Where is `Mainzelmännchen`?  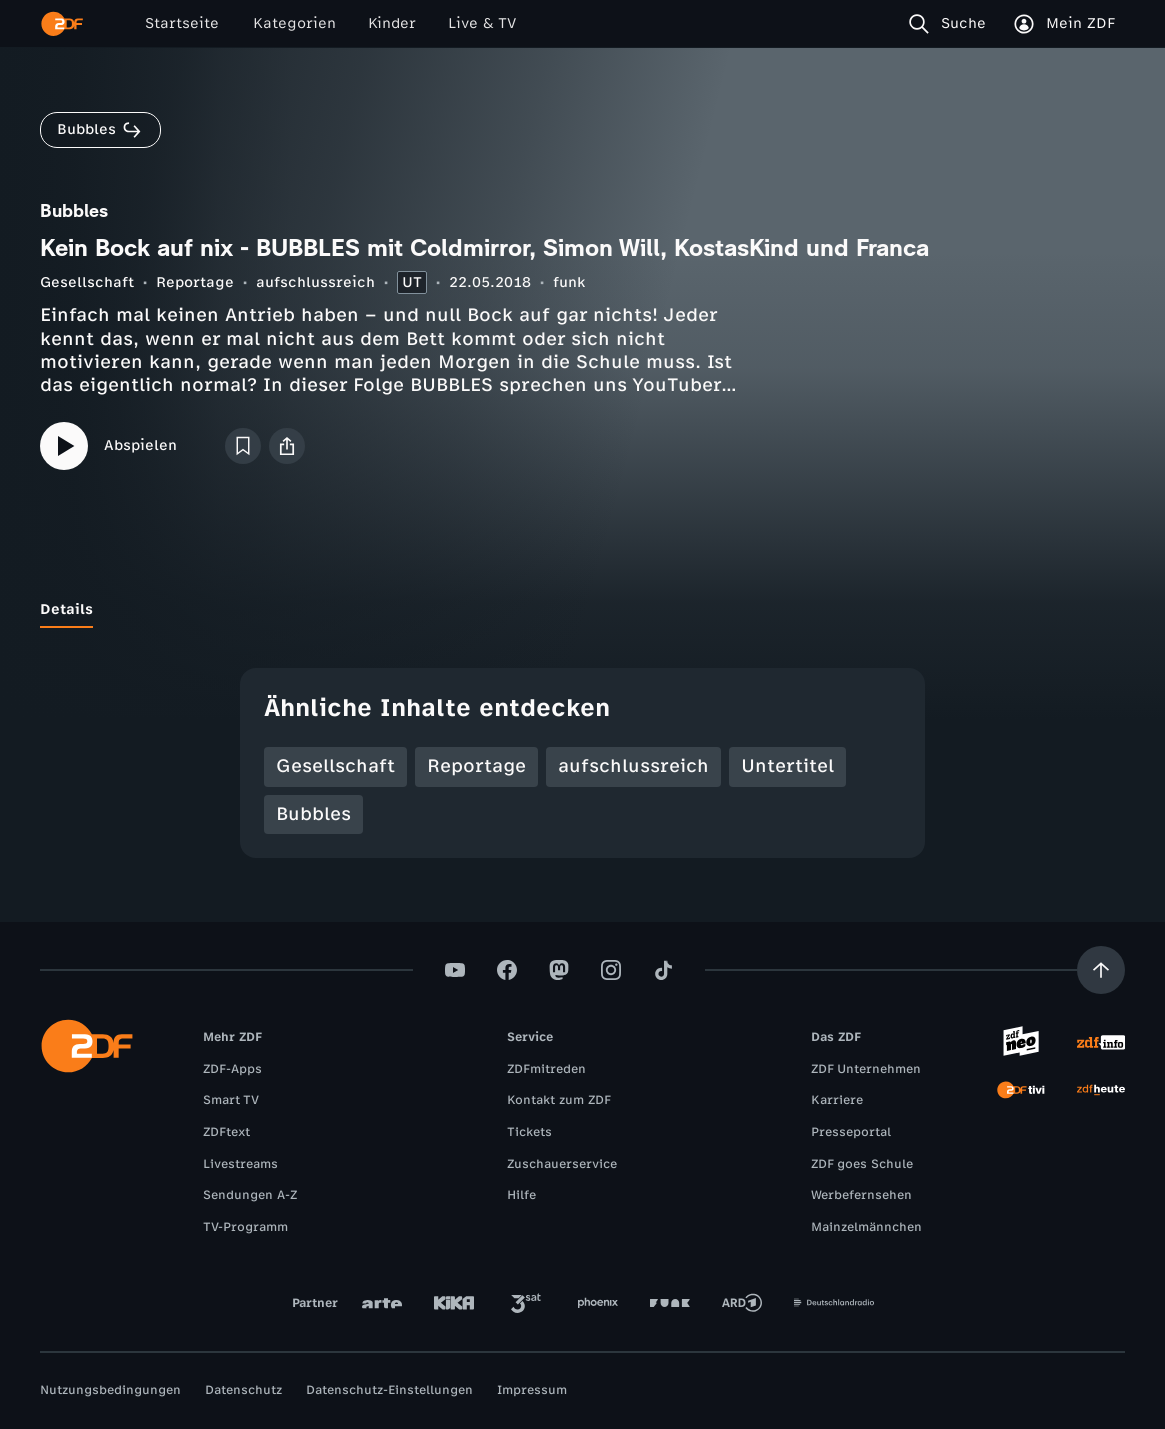
Mainzelmännchen is located at coordinates (866, 1227).